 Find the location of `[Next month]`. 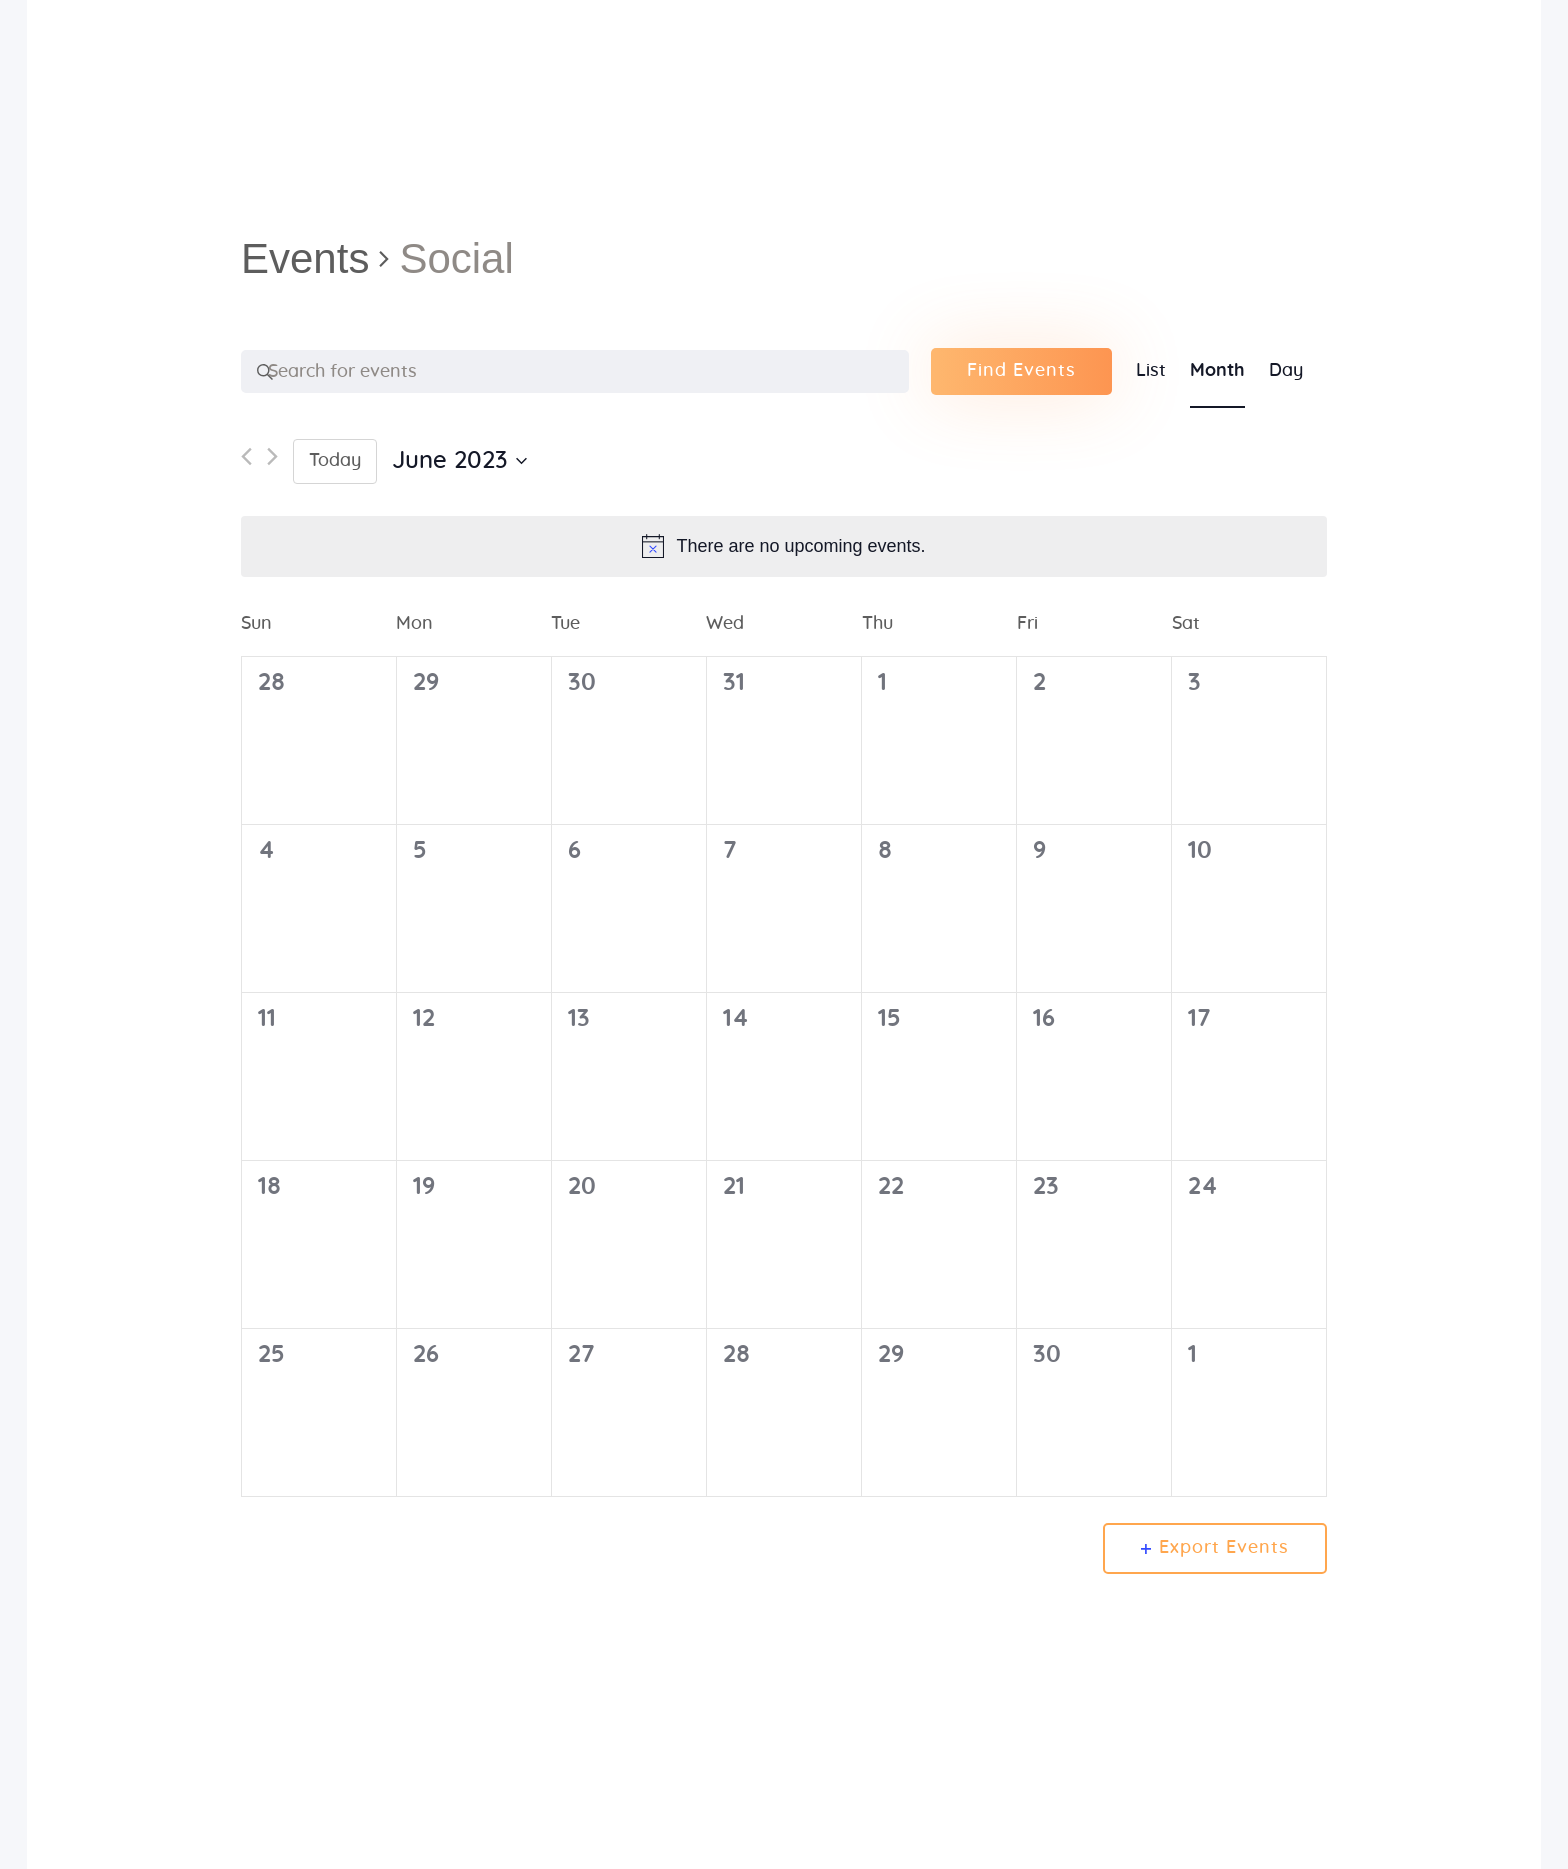

[Next month] is located at coordinates (272, 461).